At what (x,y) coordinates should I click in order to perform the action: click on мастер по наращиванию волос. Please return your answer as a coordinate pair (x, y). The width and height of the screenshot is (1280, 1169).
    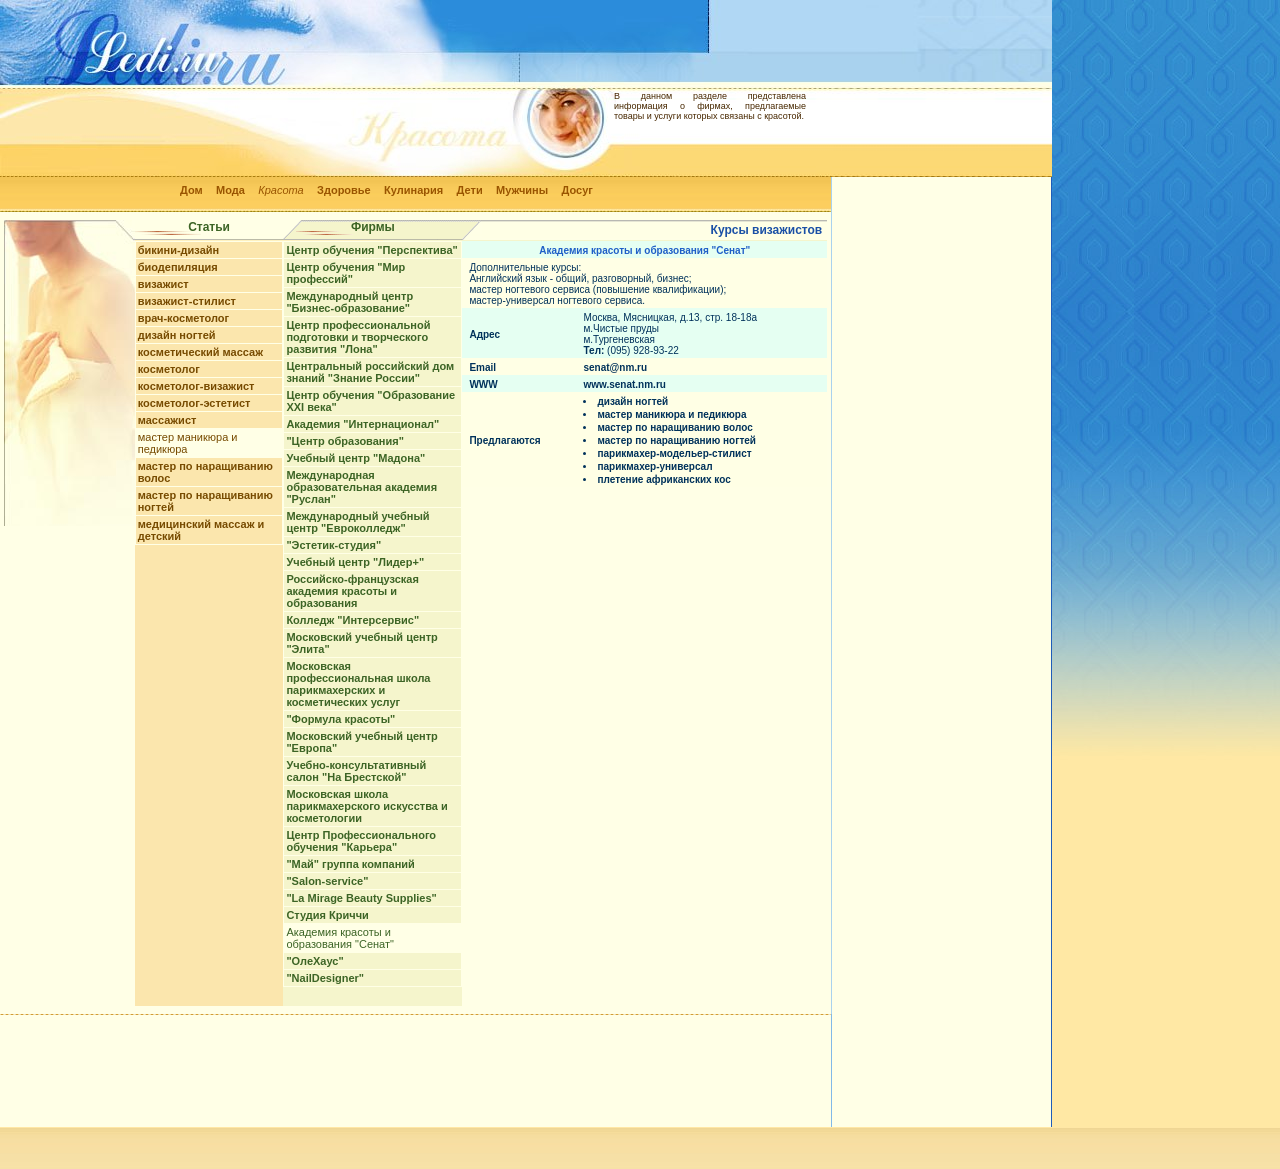
    Looking at the image, I should click on (674, 427).